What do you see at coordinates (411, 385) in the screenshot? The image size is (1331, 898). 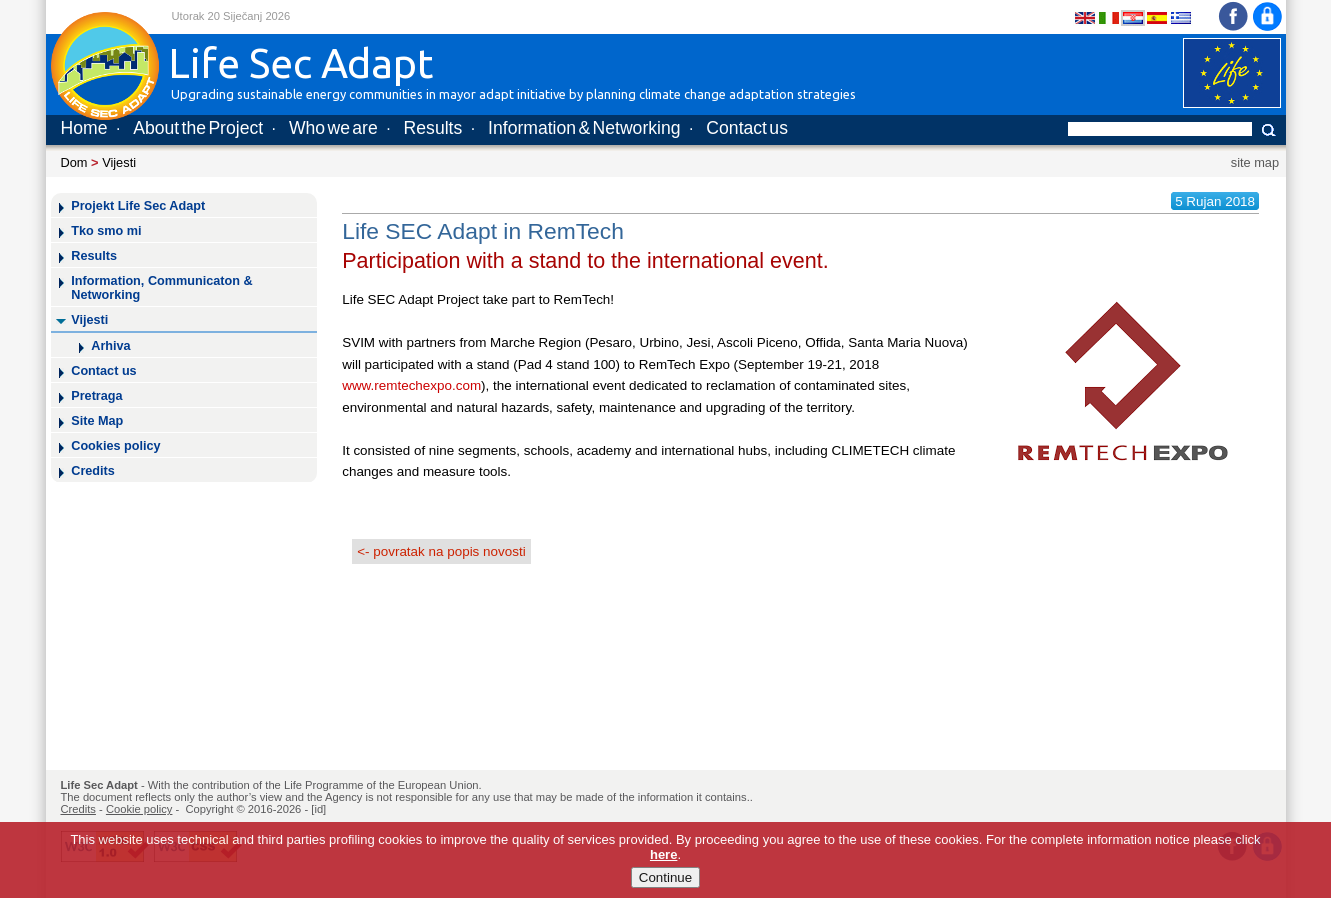 I see `www.remtechexpo.com` at bounding box center [411, 385].